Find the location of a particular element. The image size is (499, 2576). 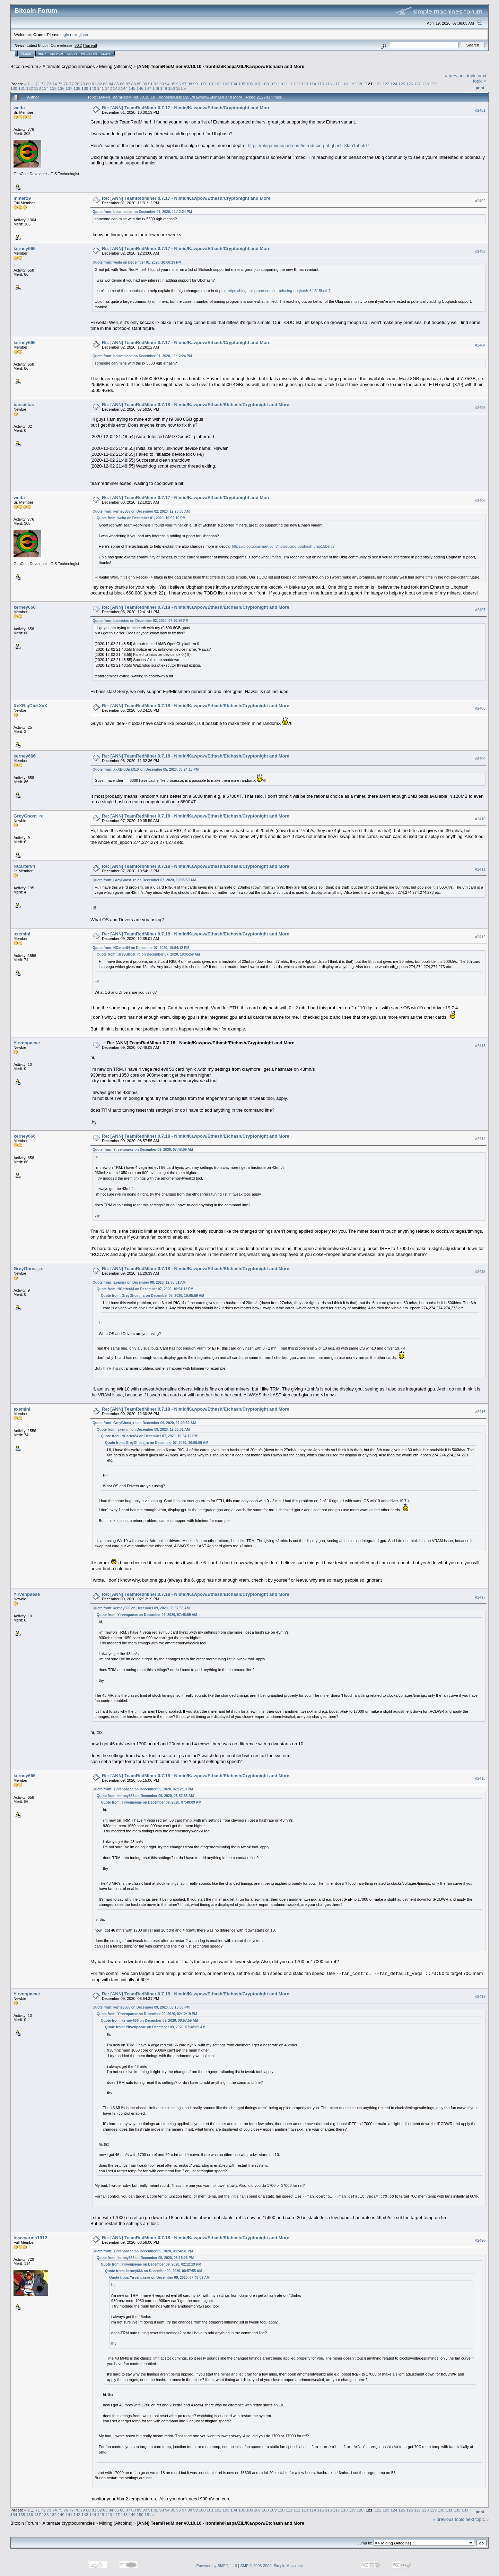

93 is located at coordinates (161, 84).